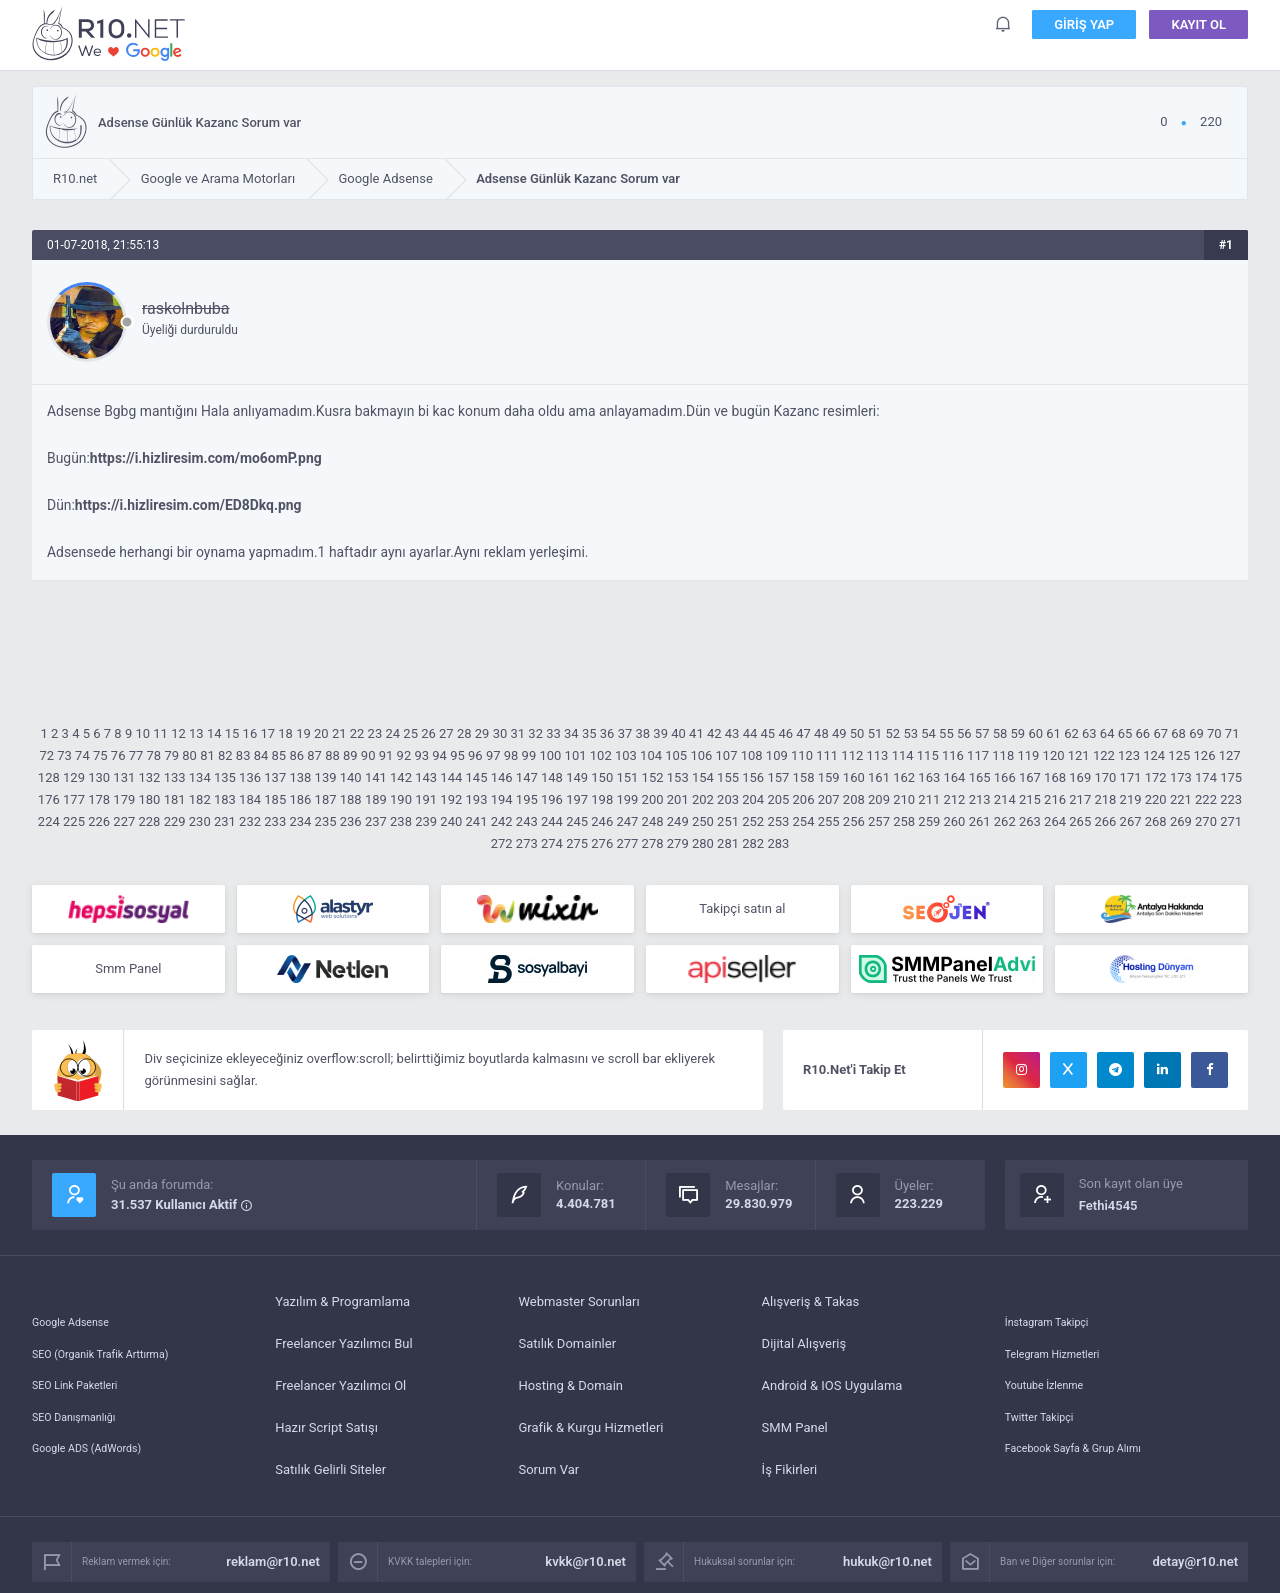  I want to click on 223, so click(1231, 799).